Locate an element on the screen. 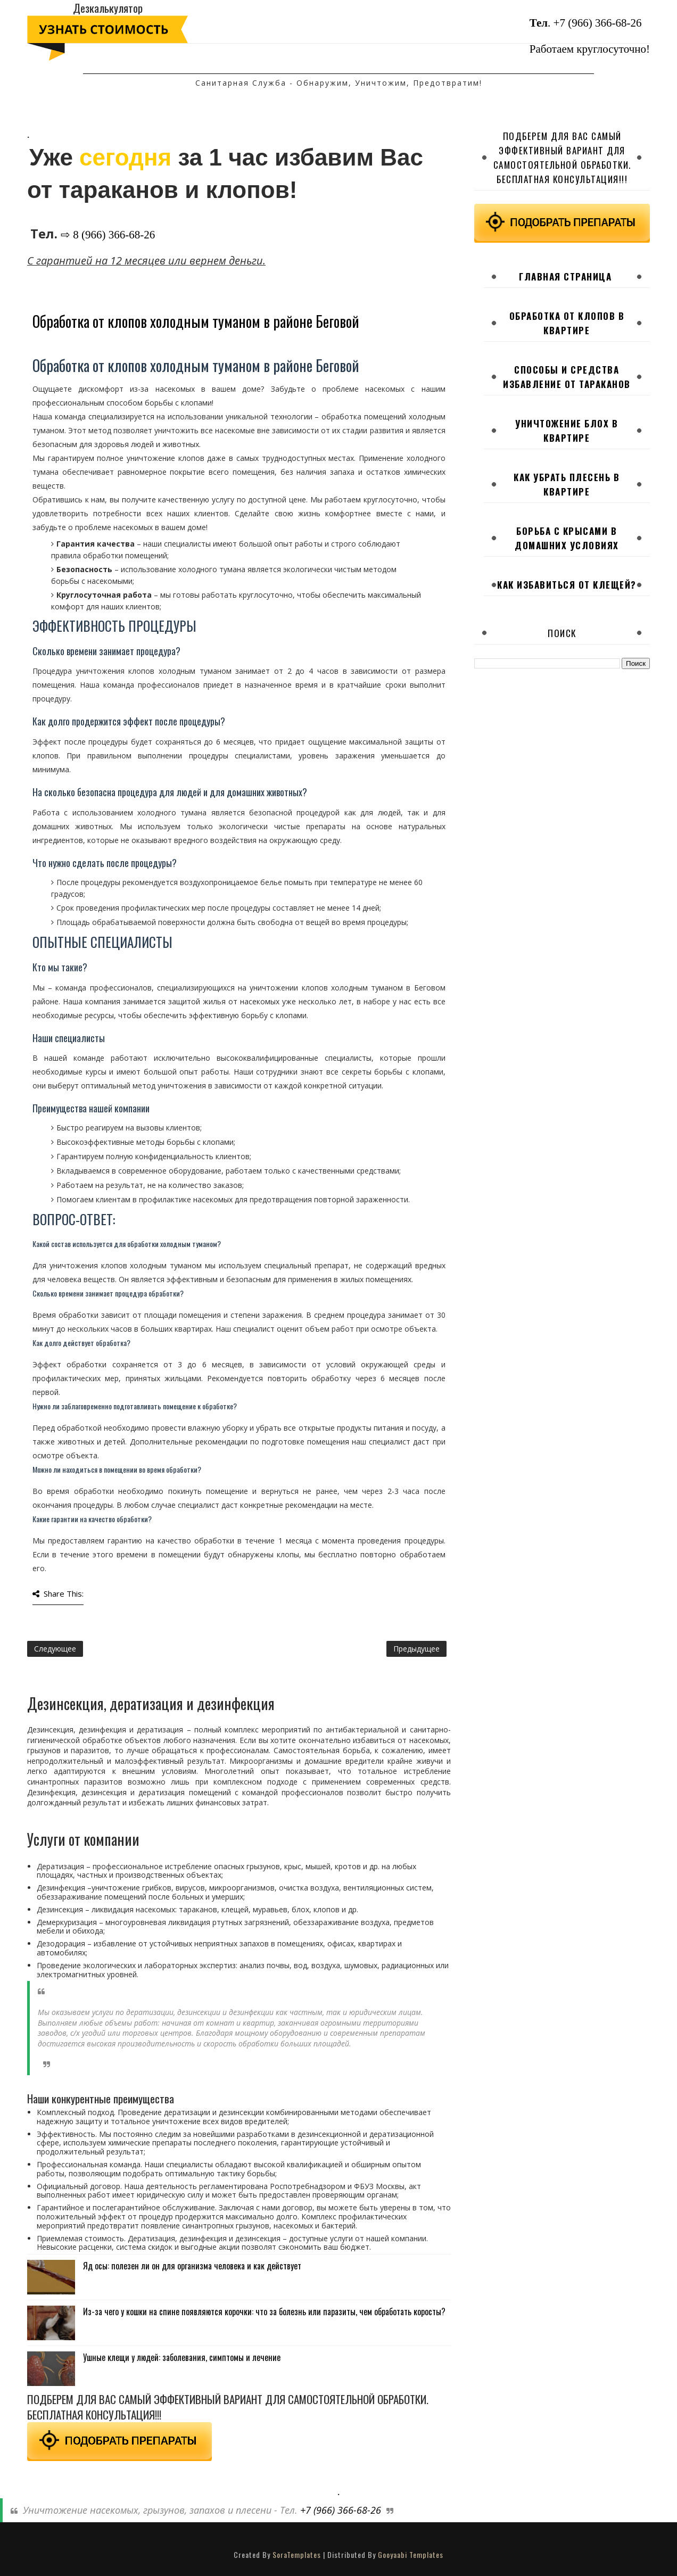 This screenshot has width=677, height=2576. Как избавиться от клещей? is located at coordinates (567, 584).